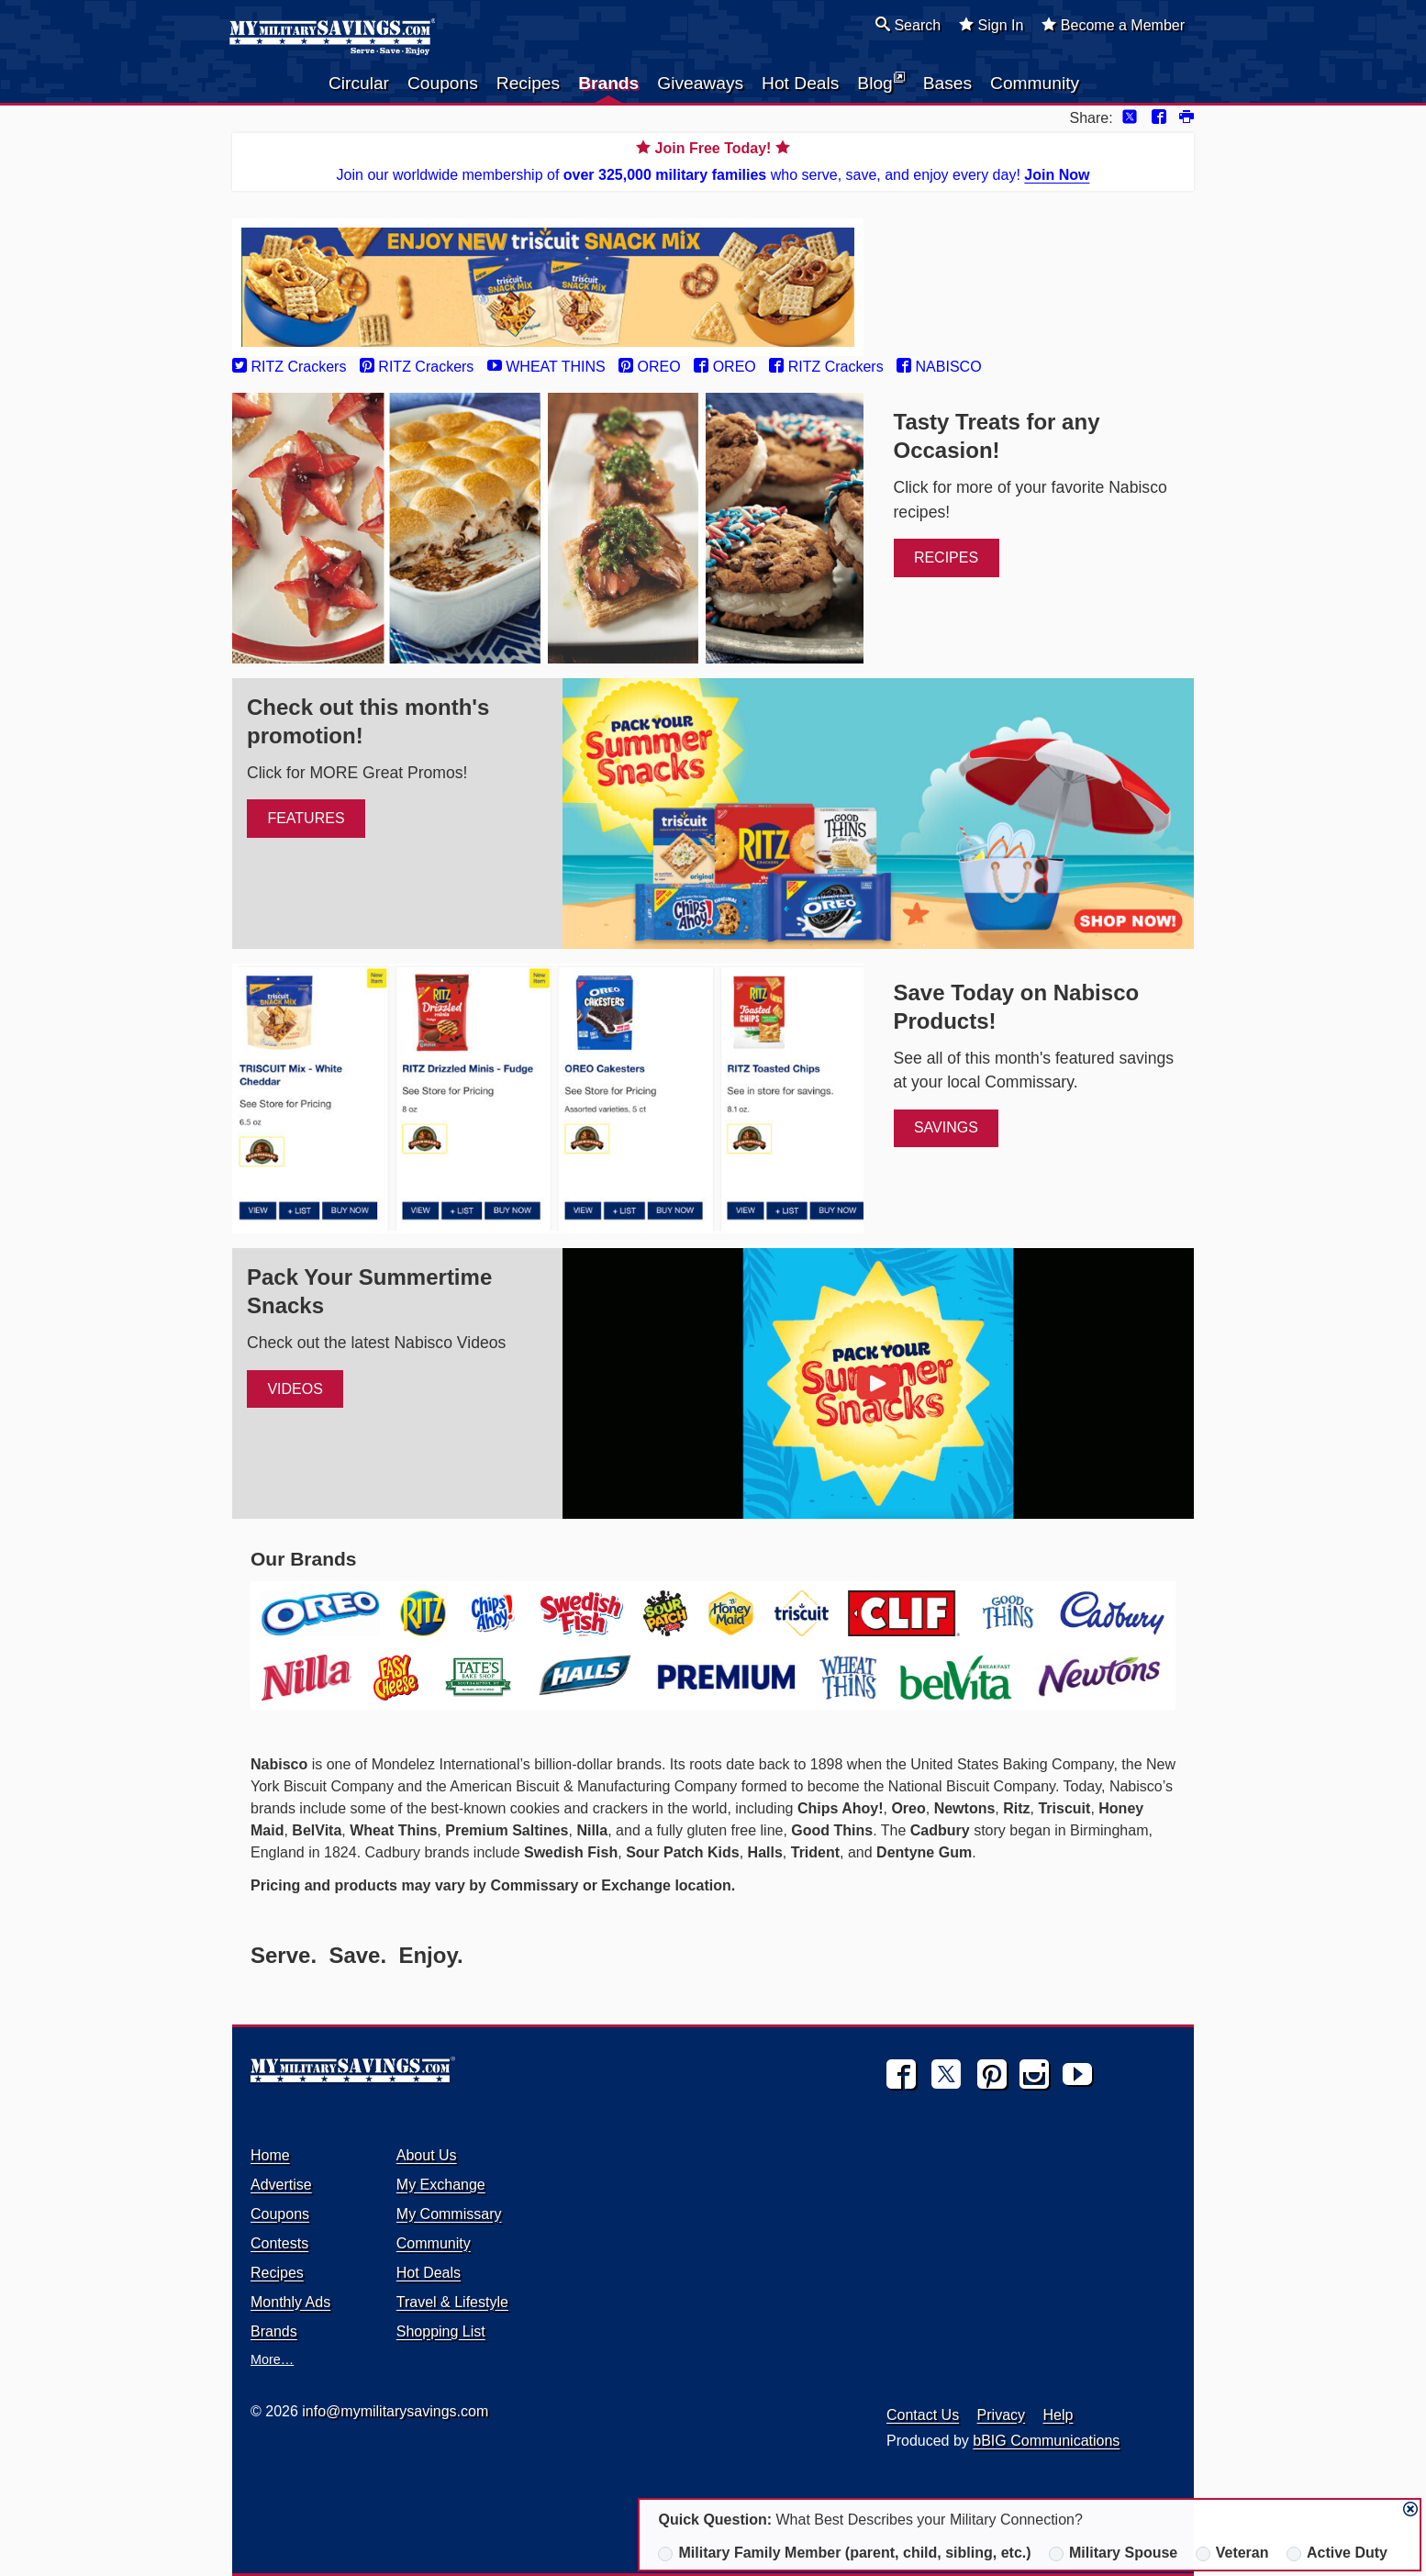  What do you see at coordinates (452, 2302) in the screenshot?
I see `Travel & Lifestyle` at bounding box center [452, 2302].